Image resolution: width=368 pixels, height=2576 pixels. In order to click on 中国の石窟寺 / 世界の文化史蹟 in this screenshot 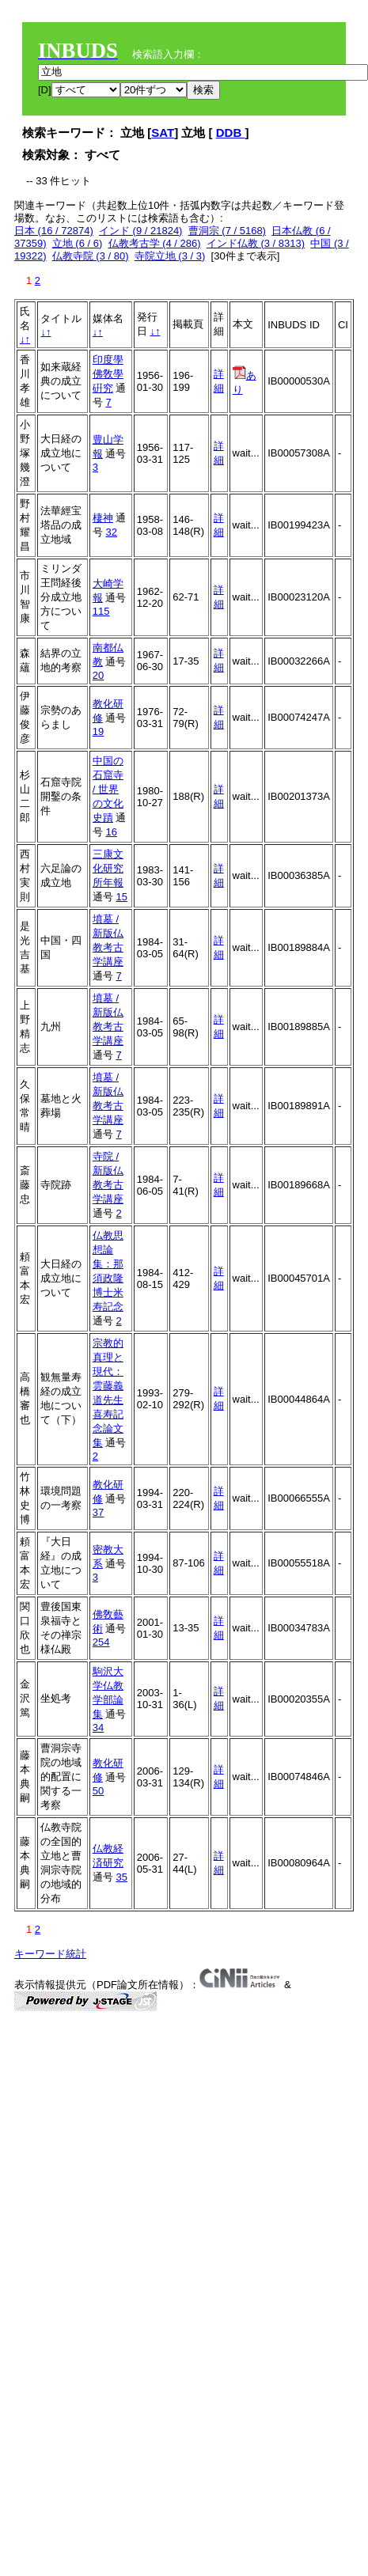, I will do `click(108, 789)`.